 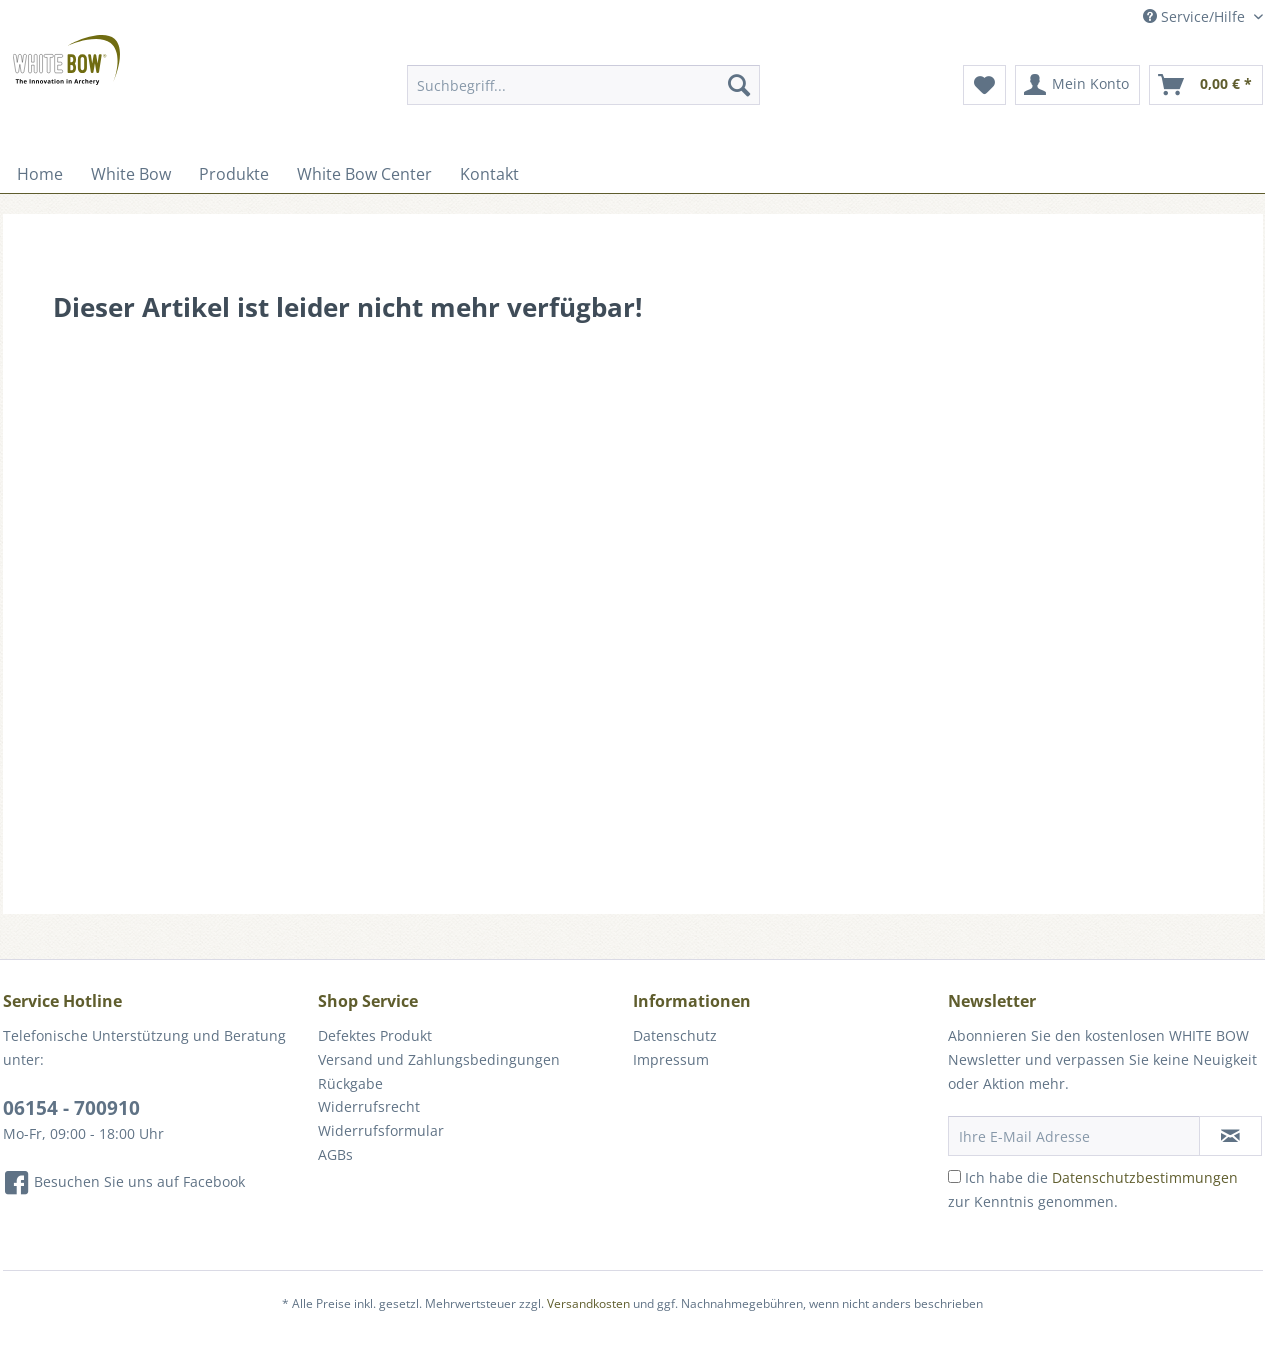 What do you see at coordinates (1074, 1136) in the screenshot?
I see `[Ihre E-Mail Adresse]` at bounding box center [1074, 1136].